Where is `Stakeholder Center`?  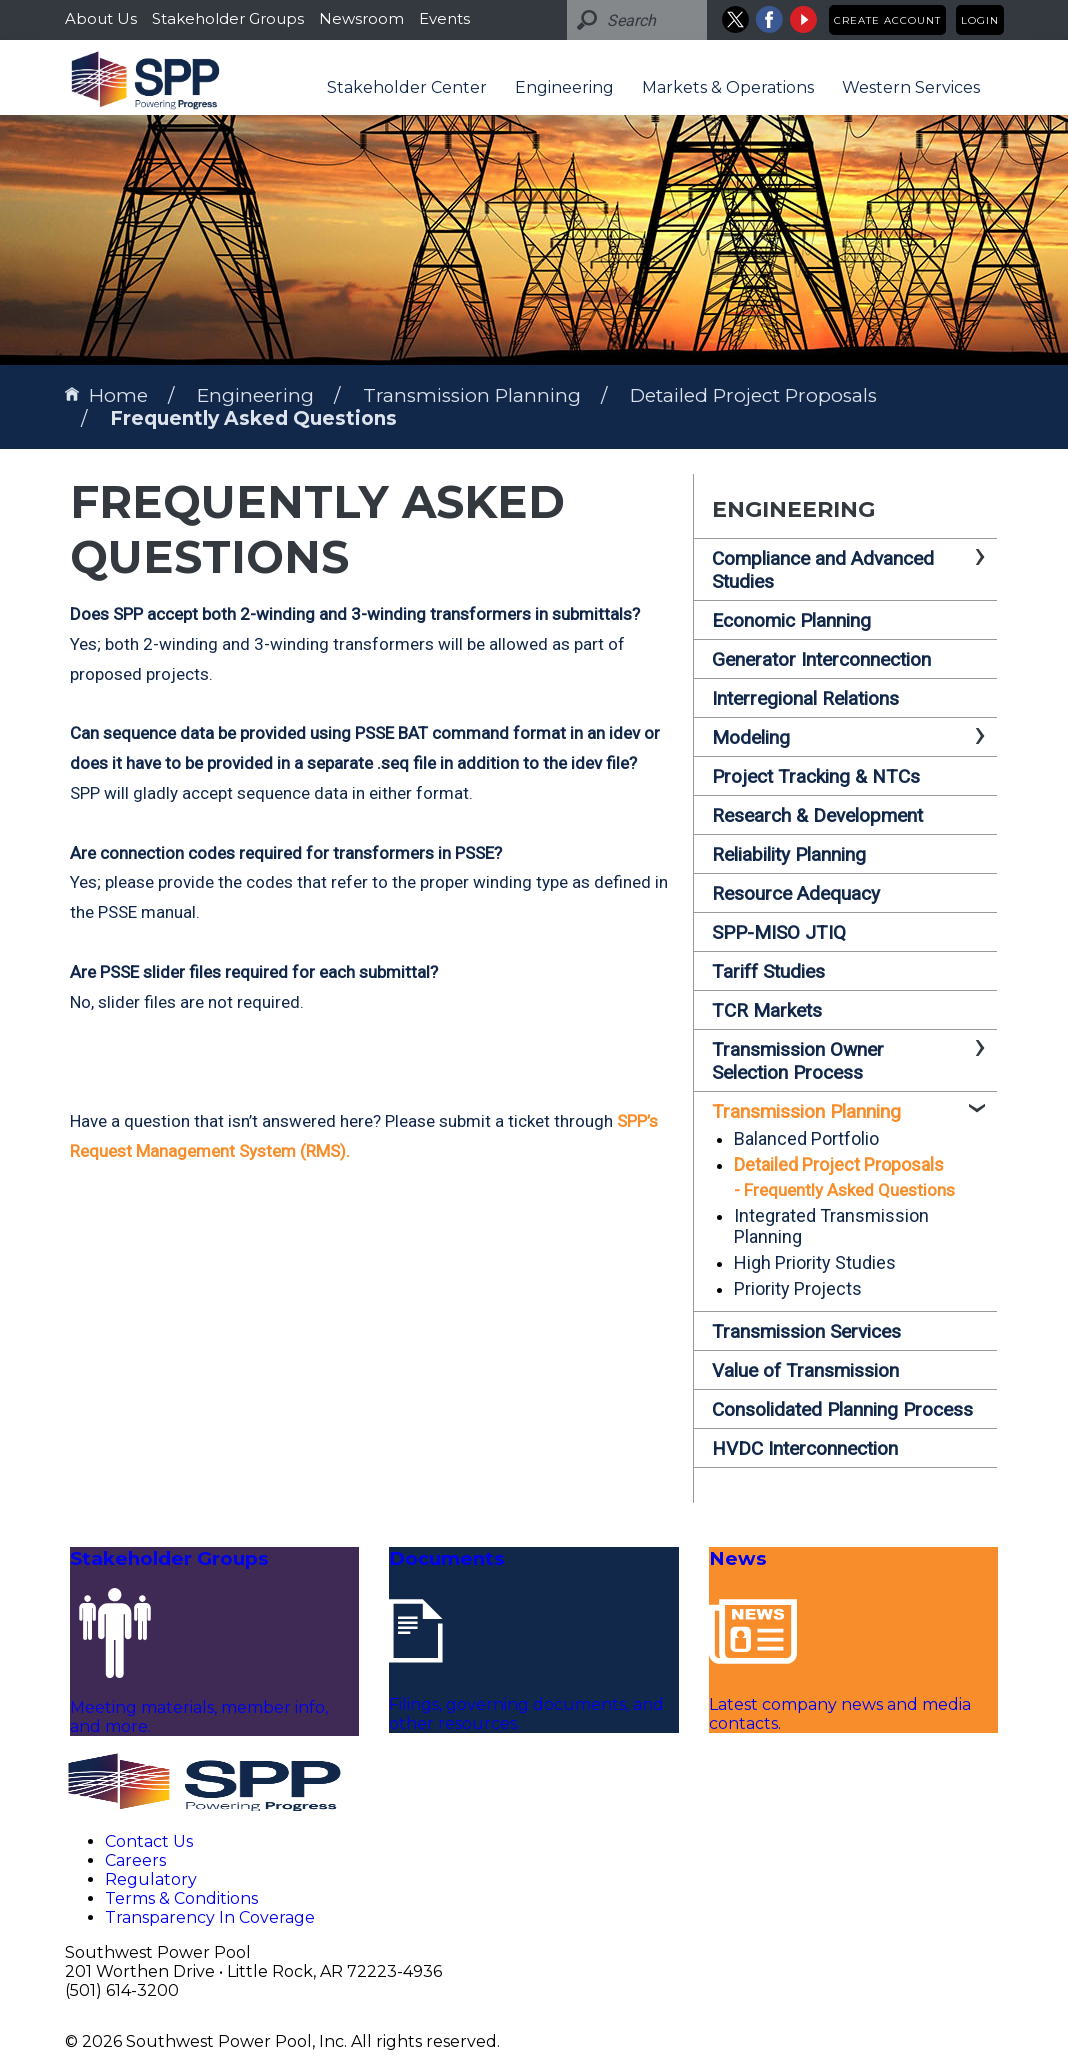
Stakeholder Center is located at coordinates (407, 87).